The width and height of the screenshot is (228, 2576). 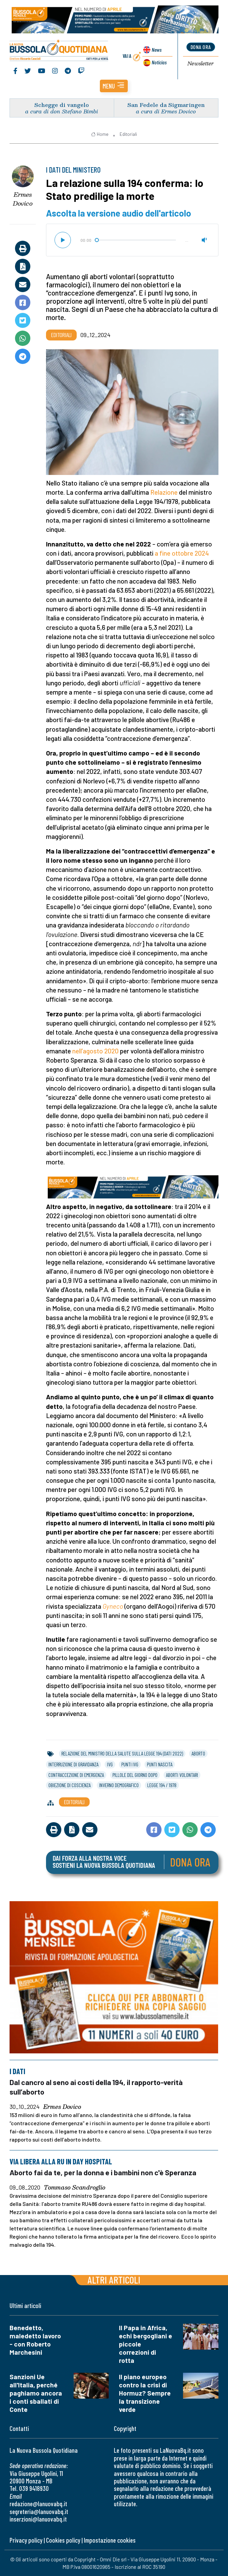 I want to click on obiezione di coscienza, so click(x=69, y=1786).